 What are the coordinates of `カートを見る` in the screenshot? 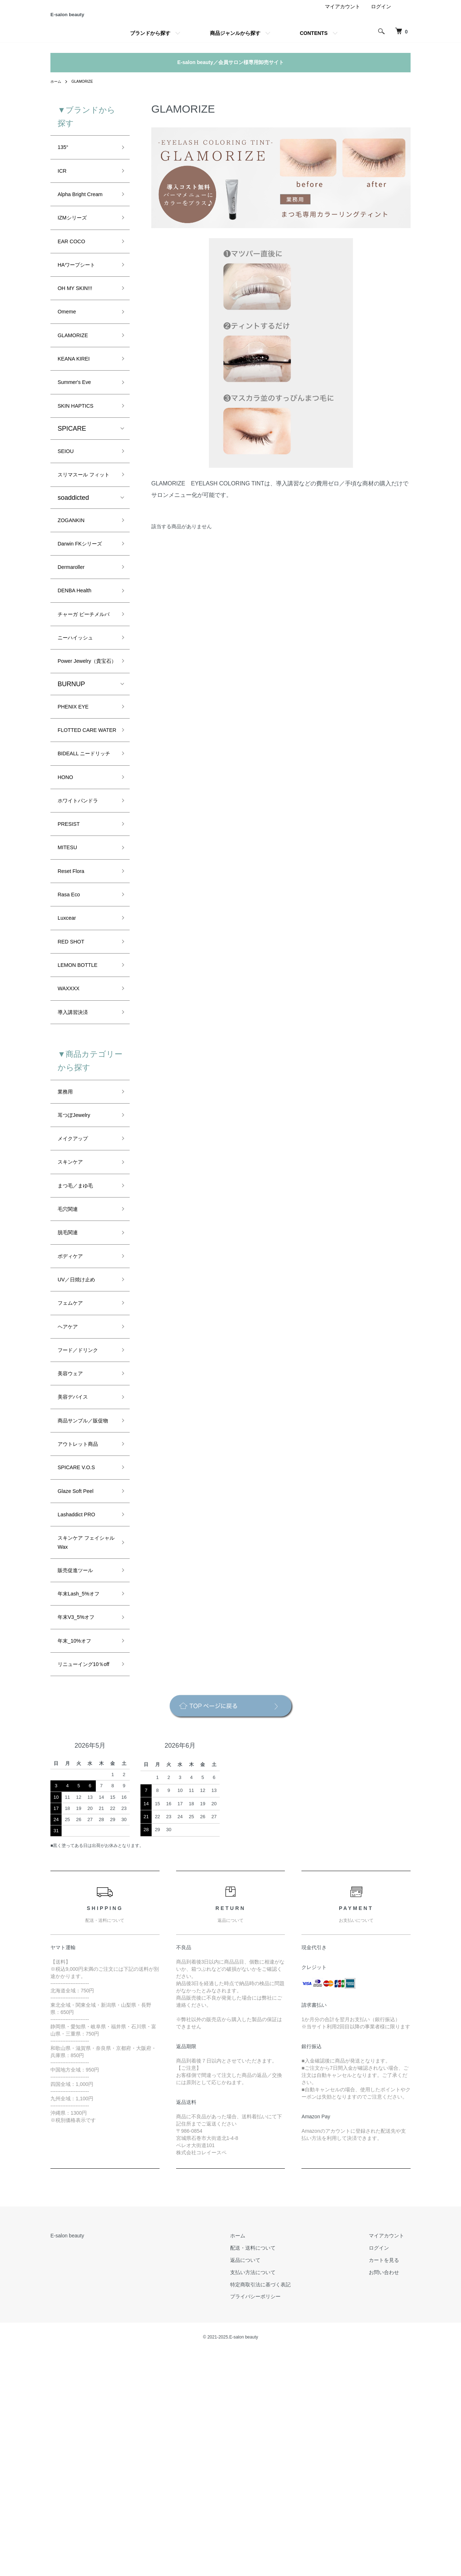 It's located at (390, 2484).